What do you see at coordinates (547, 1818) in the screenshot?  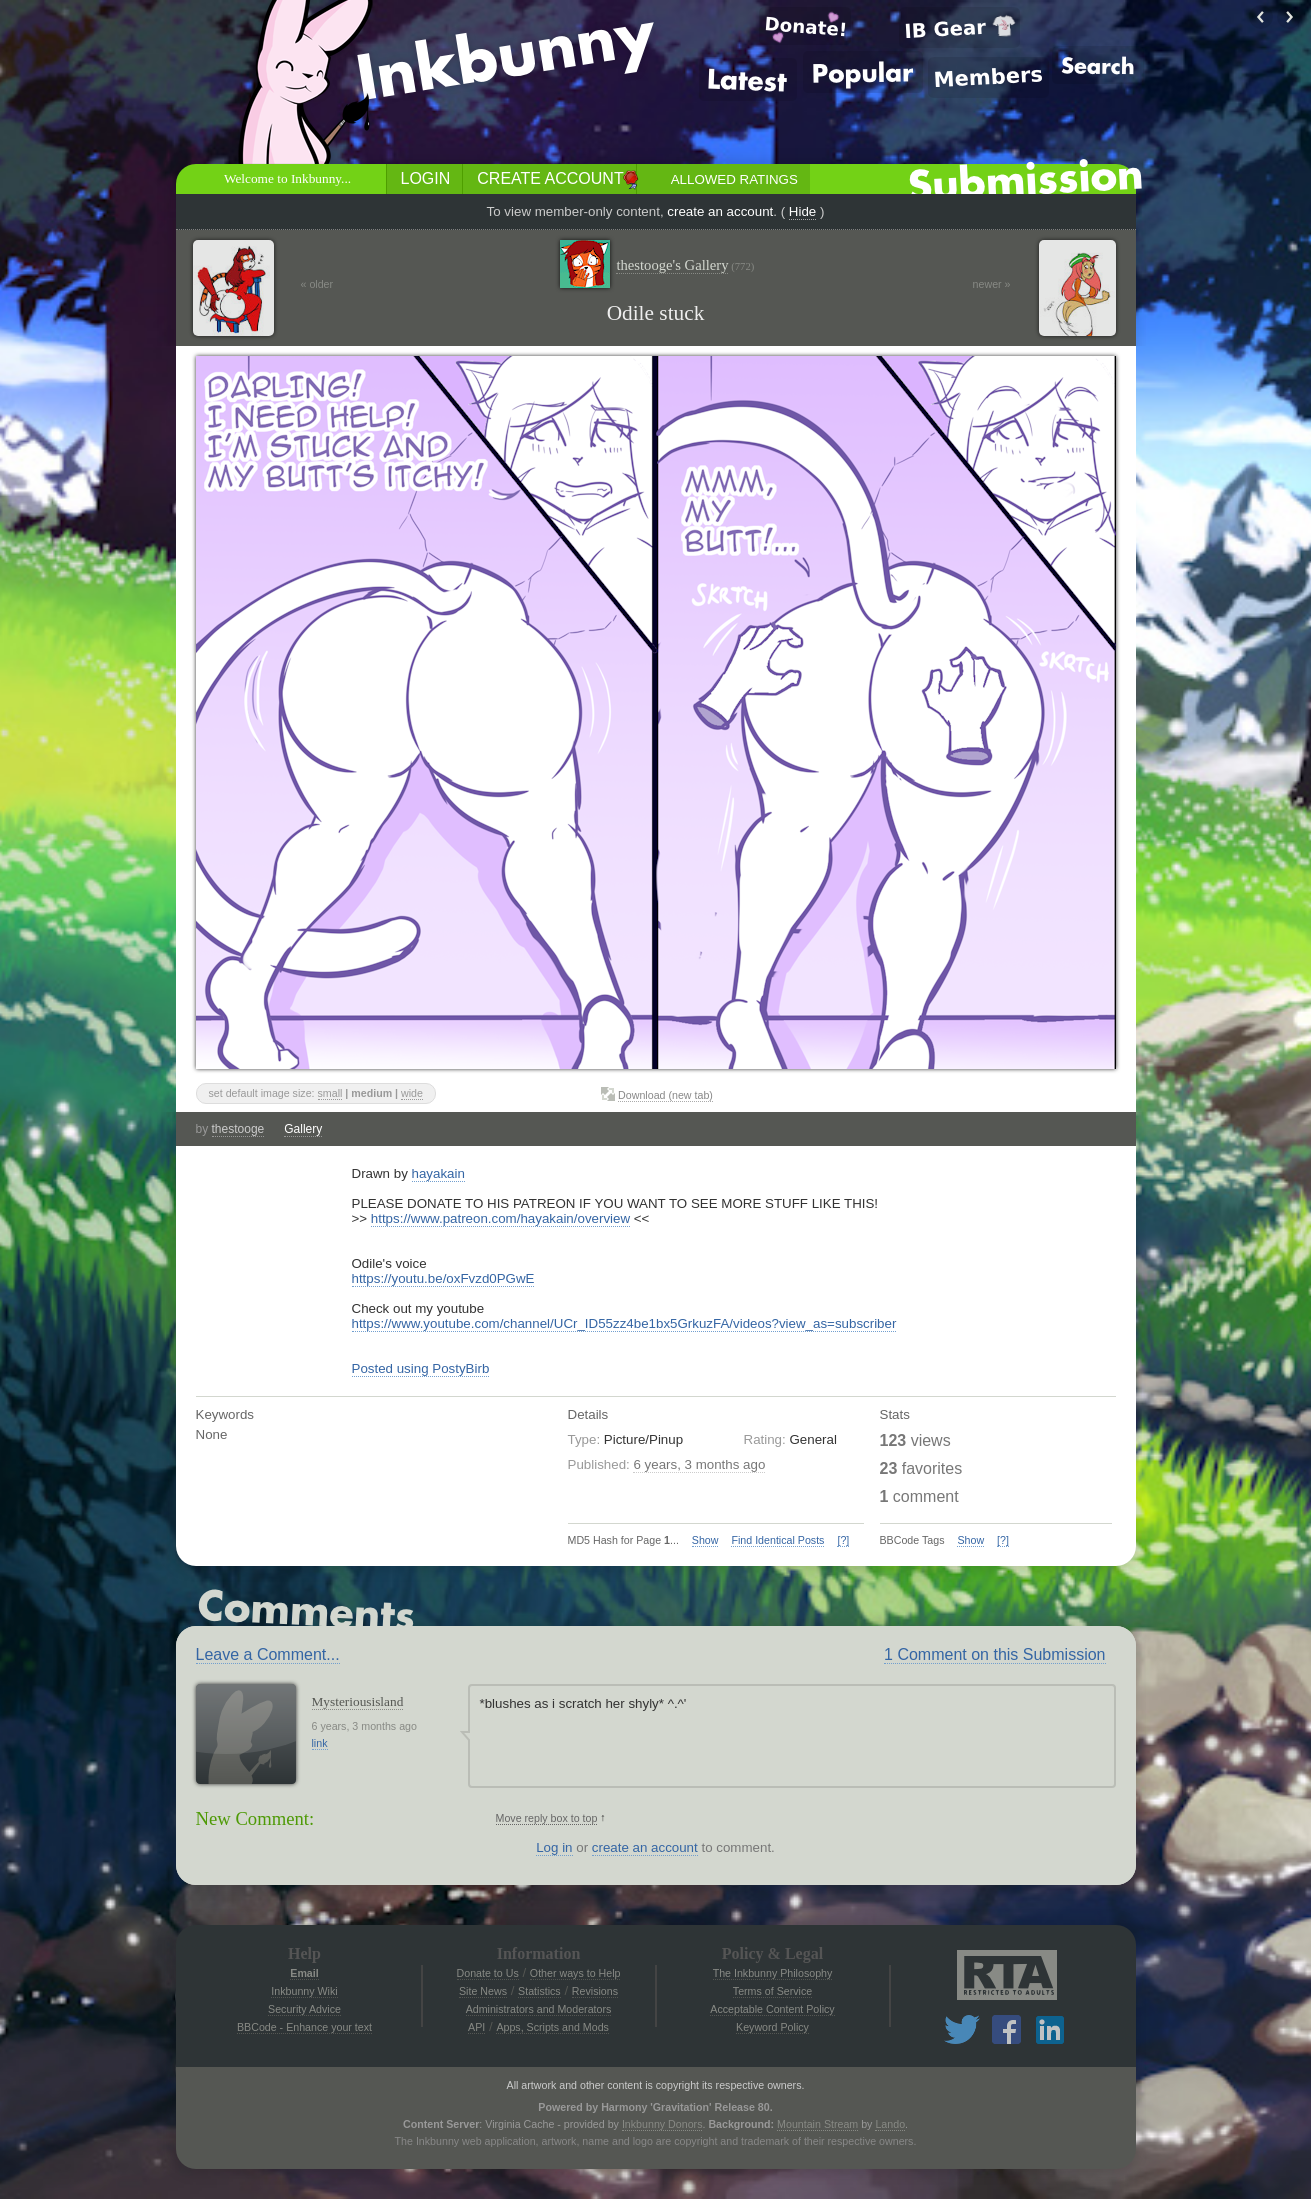 I see `Move reply box to top` at bounding box center [547, 1818].